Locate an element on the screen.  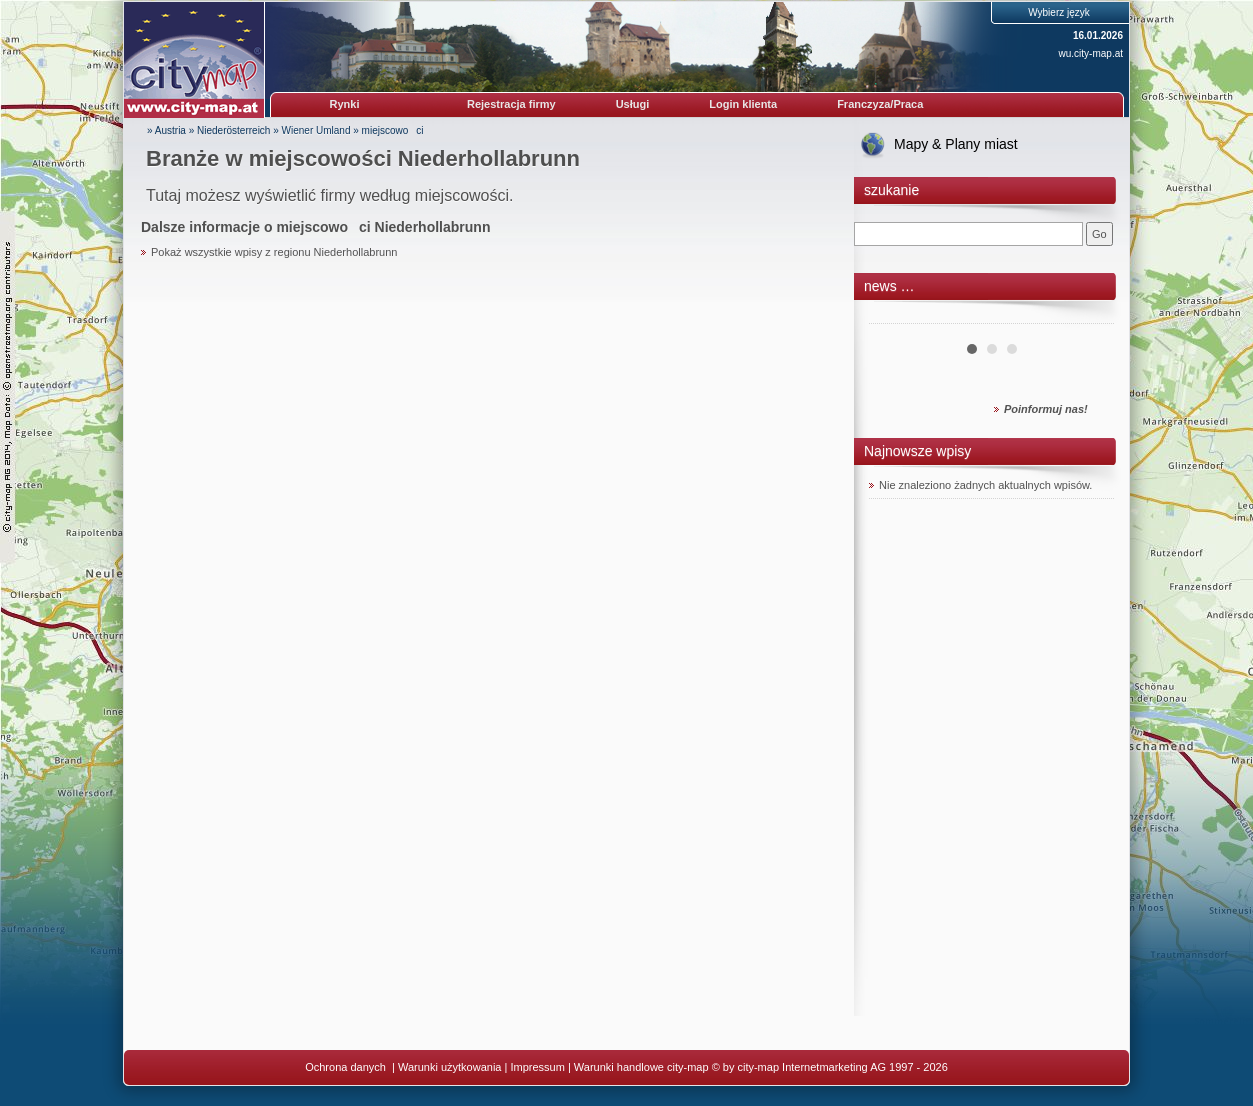
Franczyza/Praca is located at coordinates (880, 104).